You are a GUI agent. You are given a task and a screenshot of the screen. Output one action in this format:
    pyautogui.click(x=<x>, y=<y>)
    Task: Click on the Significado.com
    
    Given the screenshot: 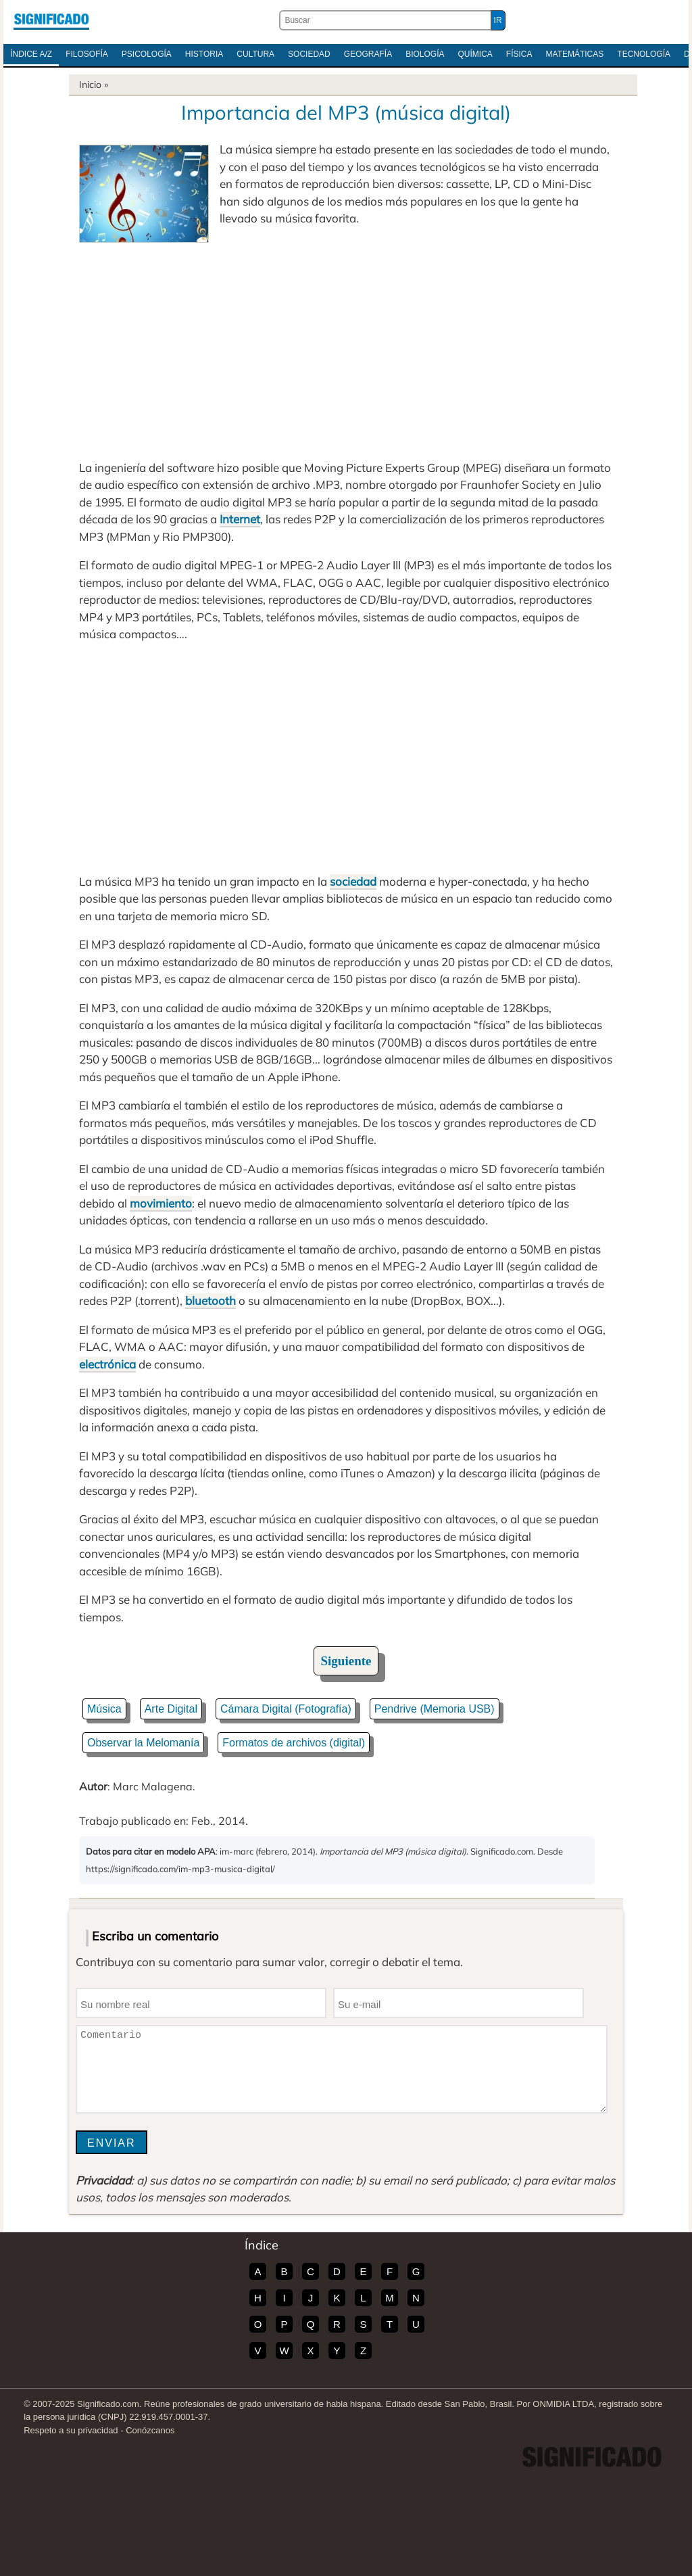 What is the action you would take?
    pyautogui.click(x=51, y=20)
    